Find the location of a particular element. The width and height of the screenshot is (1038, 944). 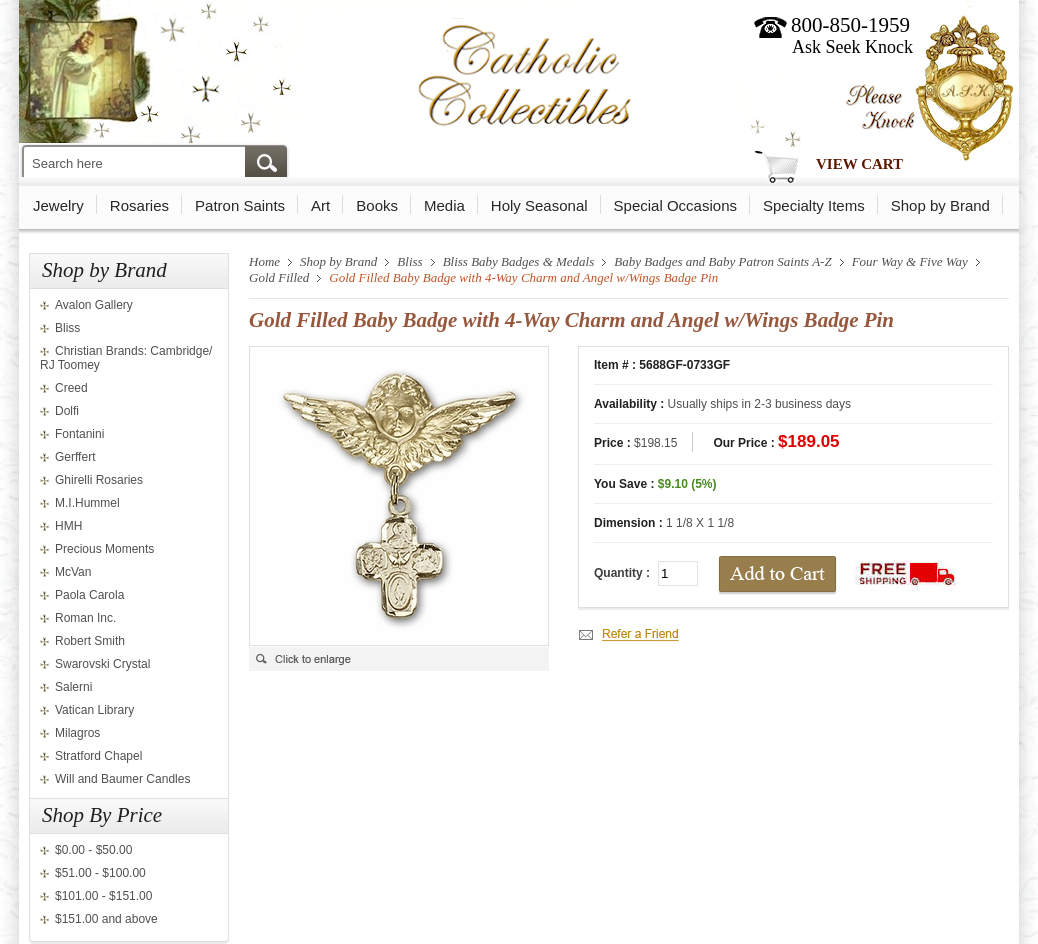

Bliss Baby Badges & Medals is located at coordinates (519, 261).